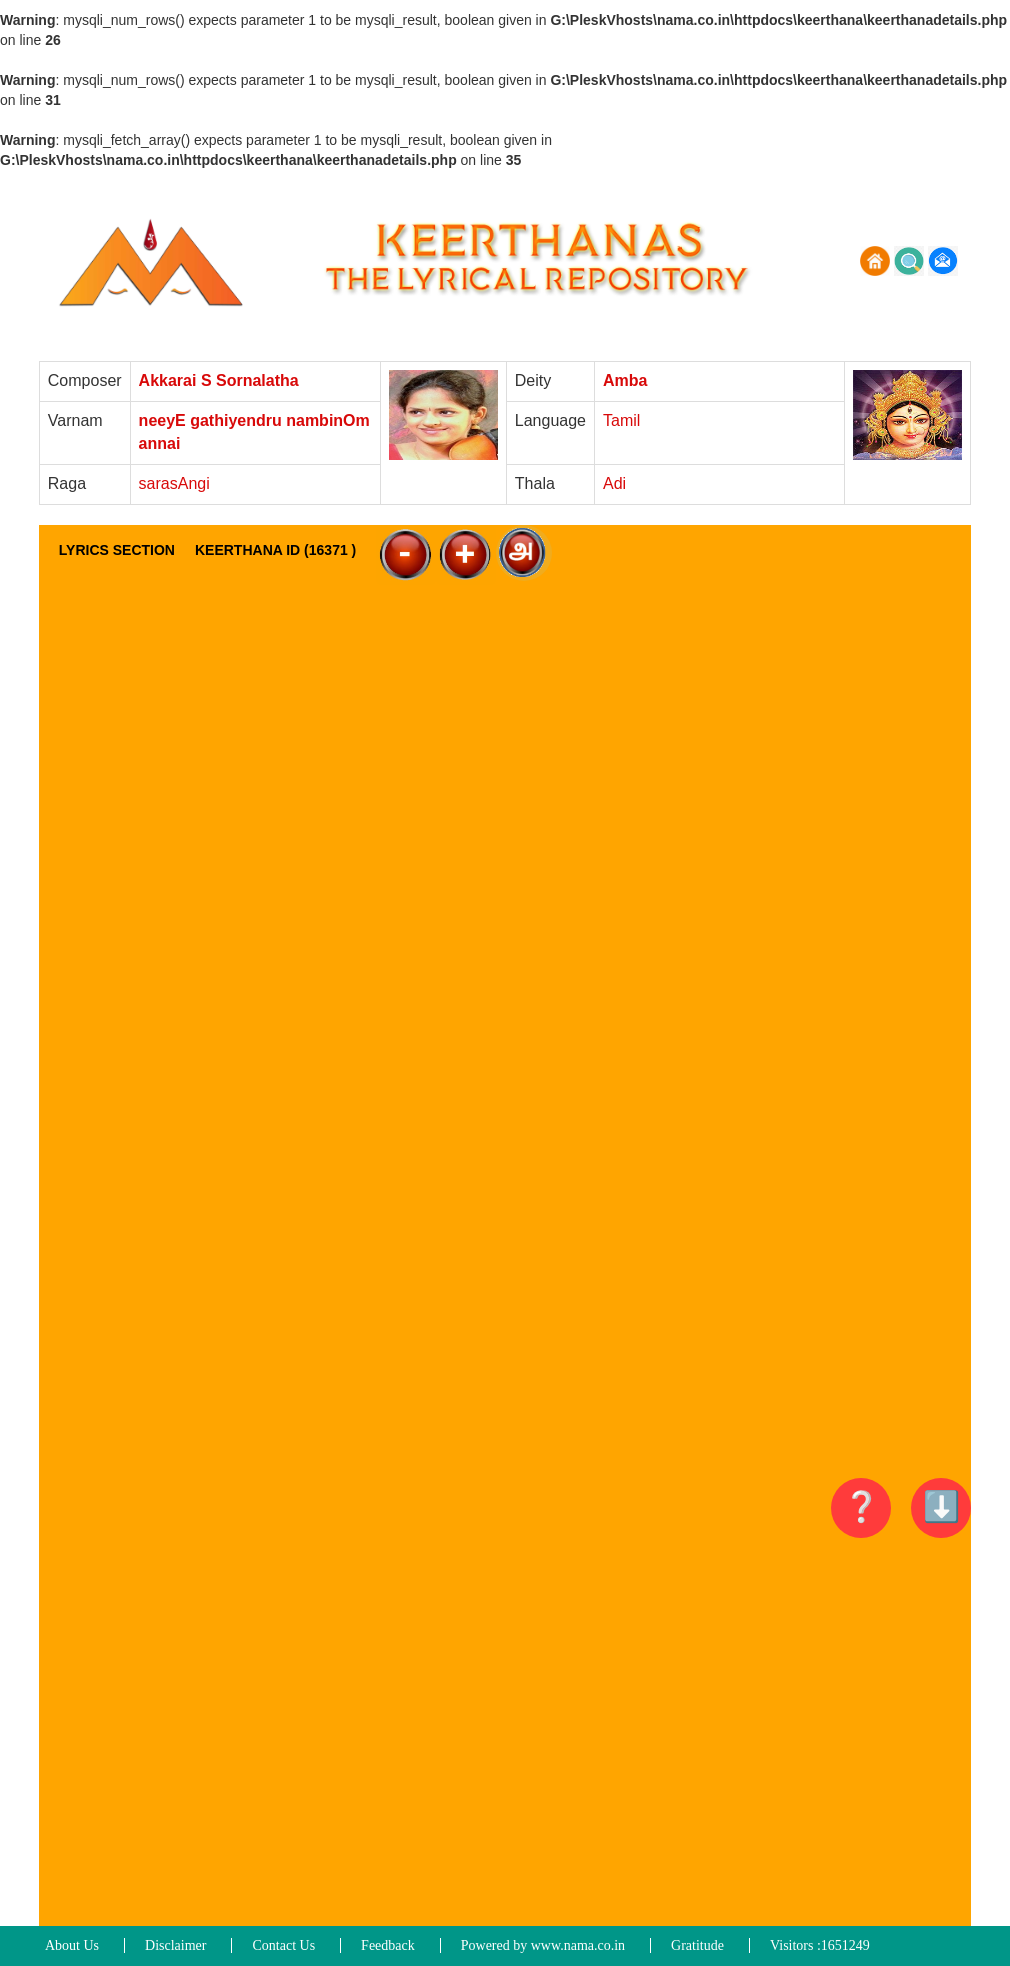 This screenshot has width=1010, height=1966. Describe the element at coordinates (283, 1945) in the screenshot. I see `Contact Us` at that location.